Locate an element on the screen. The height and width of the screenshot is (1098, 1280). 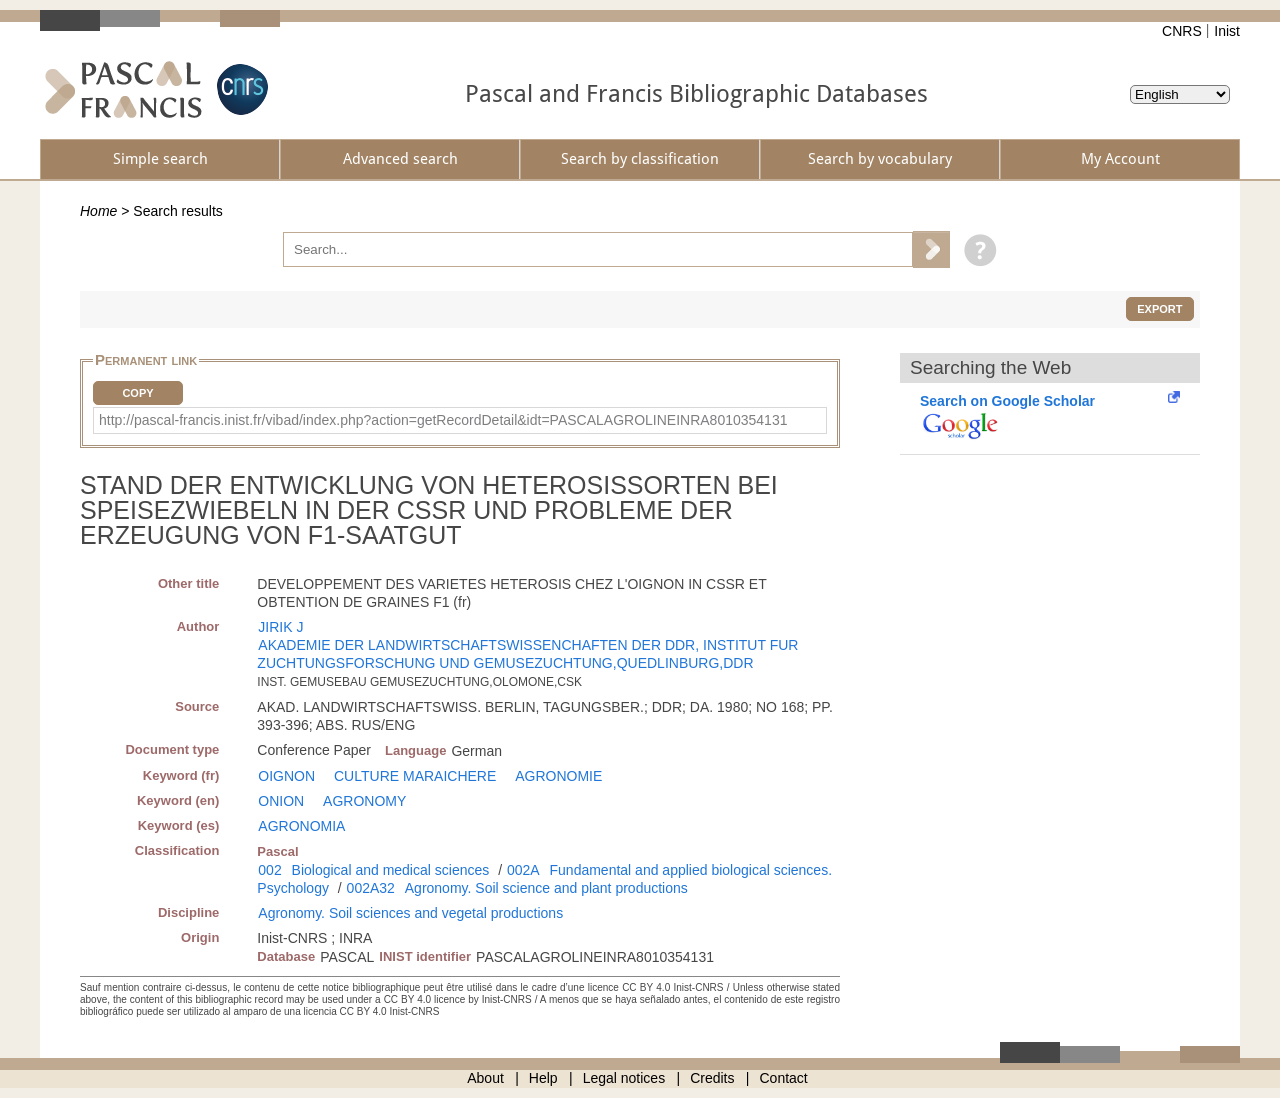
002A32 is located at coordinates (371, 888).